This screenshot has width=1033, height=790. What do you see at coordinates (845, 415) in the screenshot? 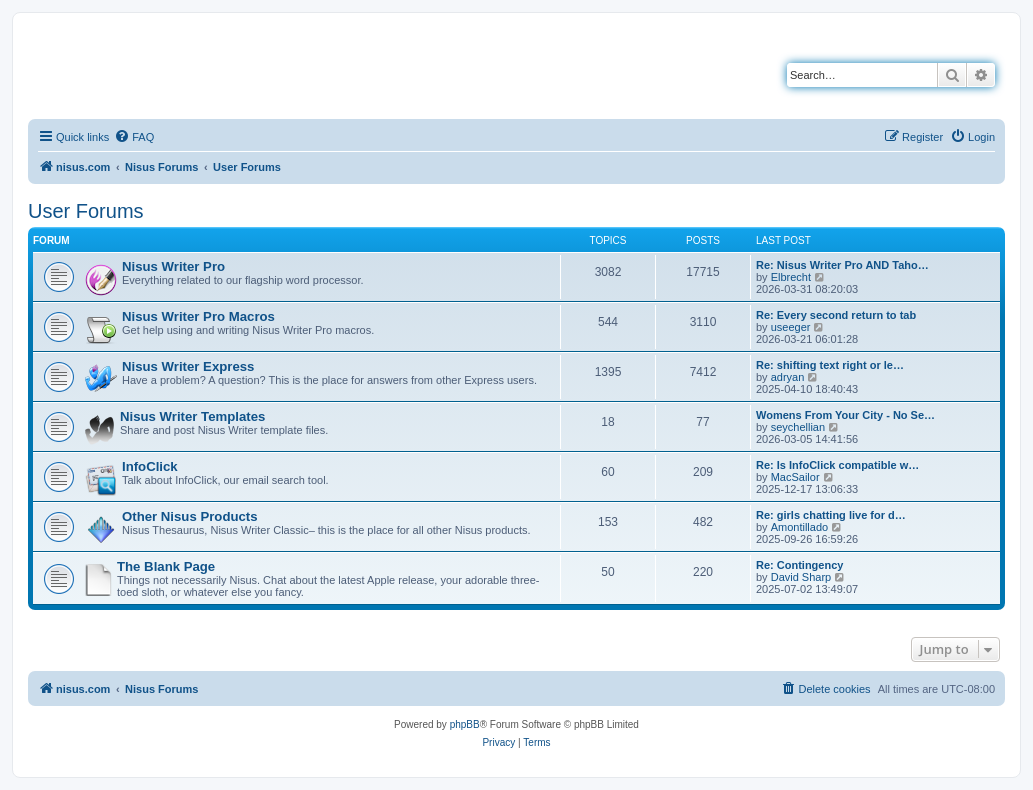
I see `Womens From Your City - No Se…` at bounding box center [845, 415].